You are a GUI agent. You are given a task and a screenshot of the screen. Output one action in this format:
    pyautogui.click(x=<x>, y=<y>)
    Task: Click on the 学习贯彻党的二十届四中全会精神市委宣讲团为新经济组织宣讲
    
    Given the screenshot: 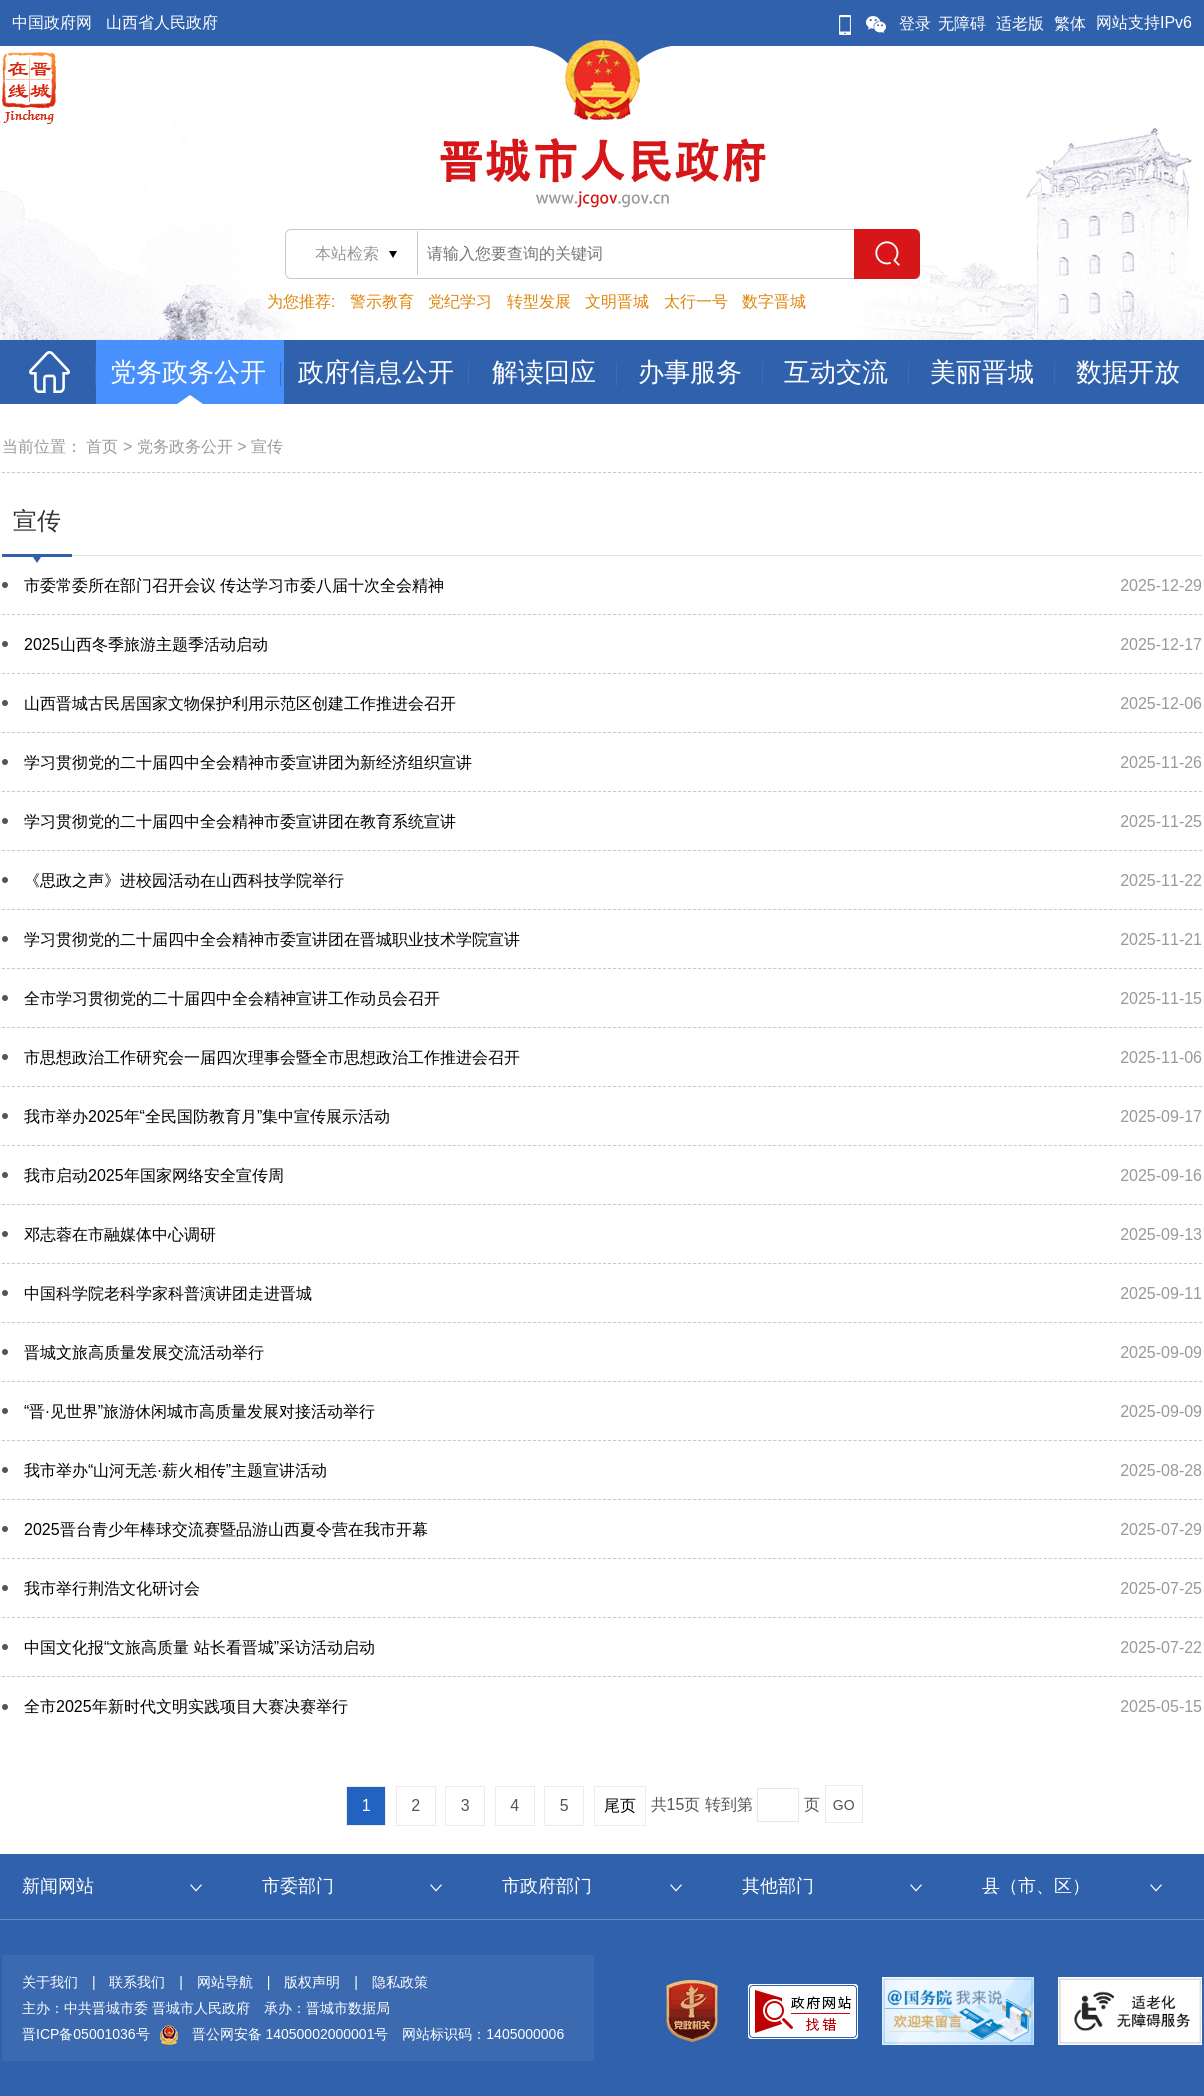 What is the action you would take?
    pyautogui.click(x=248, y=762)
    